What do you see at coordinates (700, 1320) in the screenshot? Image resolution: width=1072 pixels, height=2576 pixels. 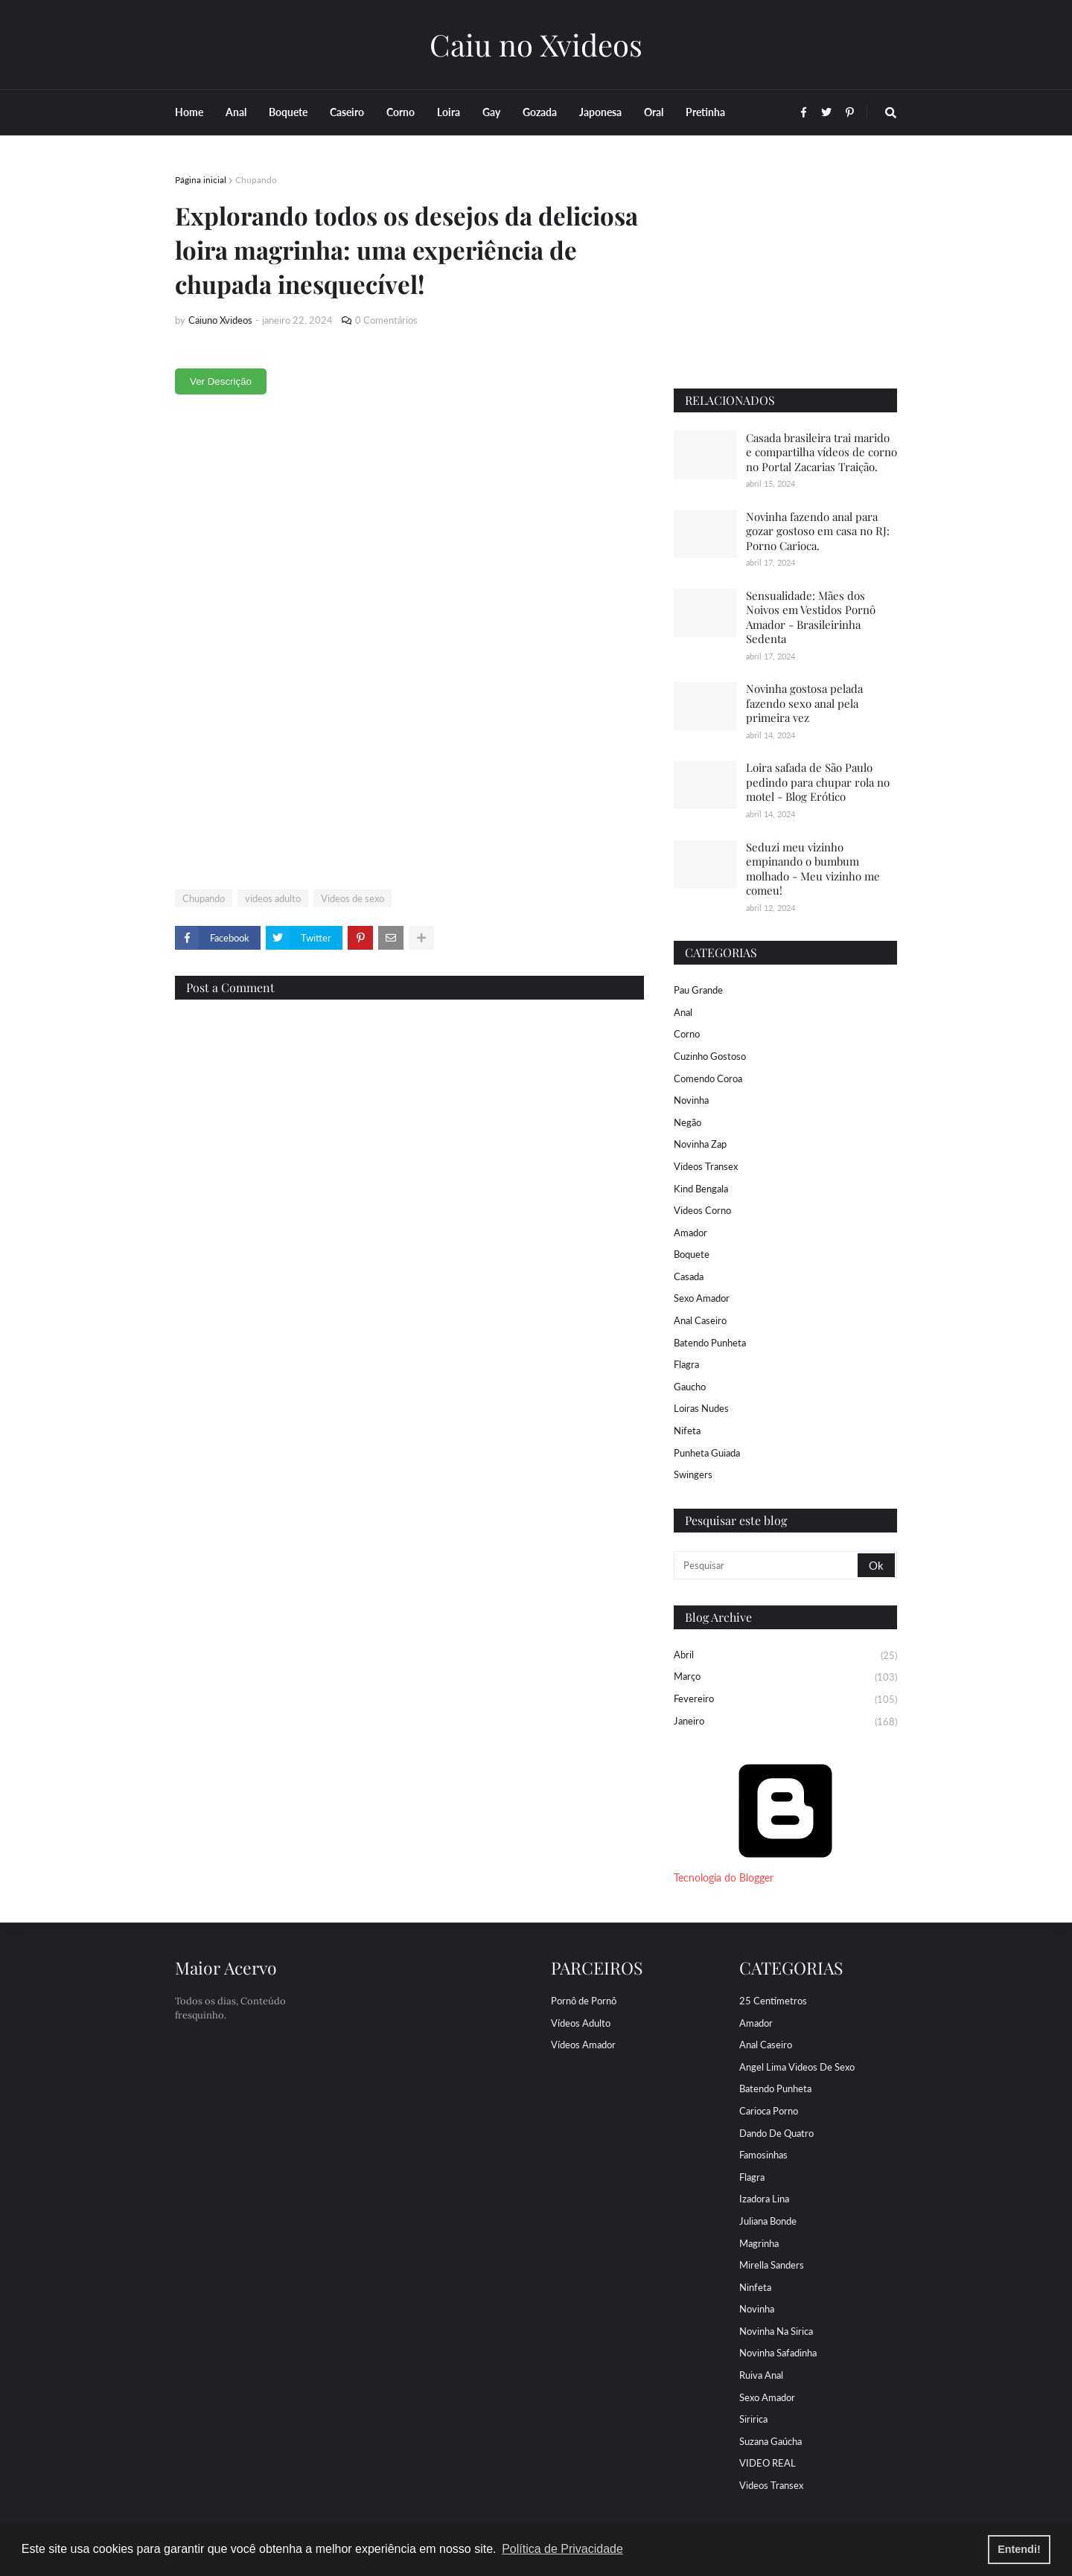 I see `Anal Caseiro` at bounding box center [700, 1320].